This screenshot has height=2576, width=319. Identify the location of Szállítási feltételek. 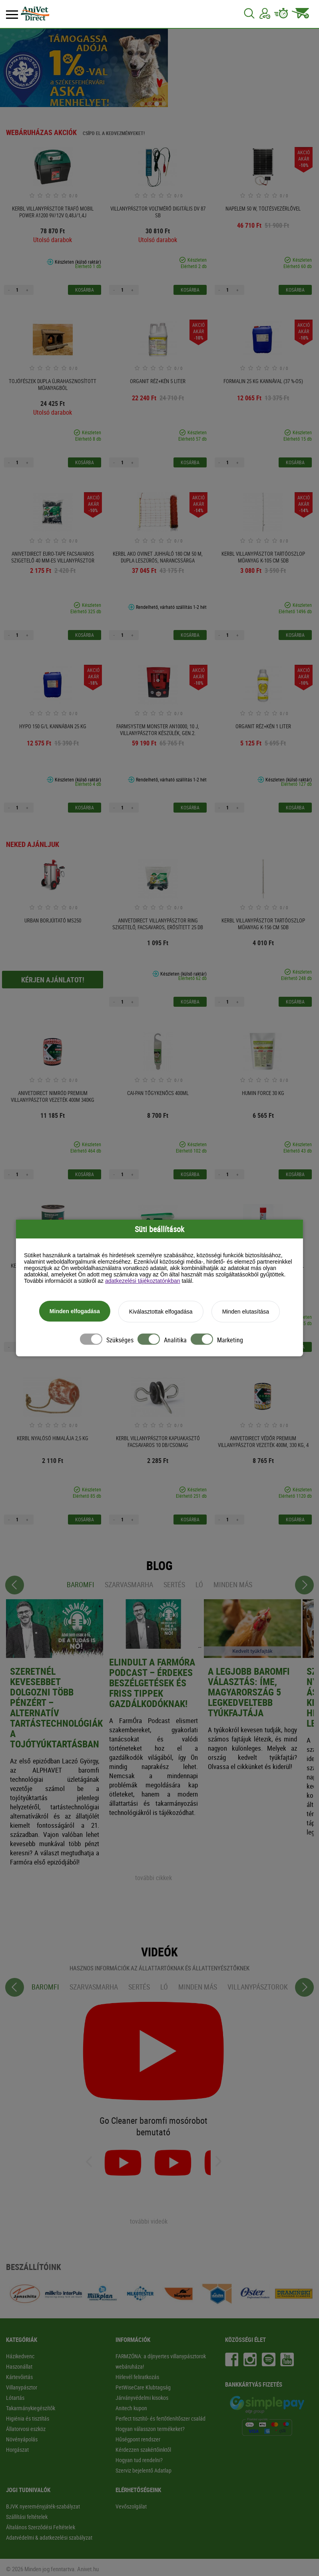
(27, 2516).